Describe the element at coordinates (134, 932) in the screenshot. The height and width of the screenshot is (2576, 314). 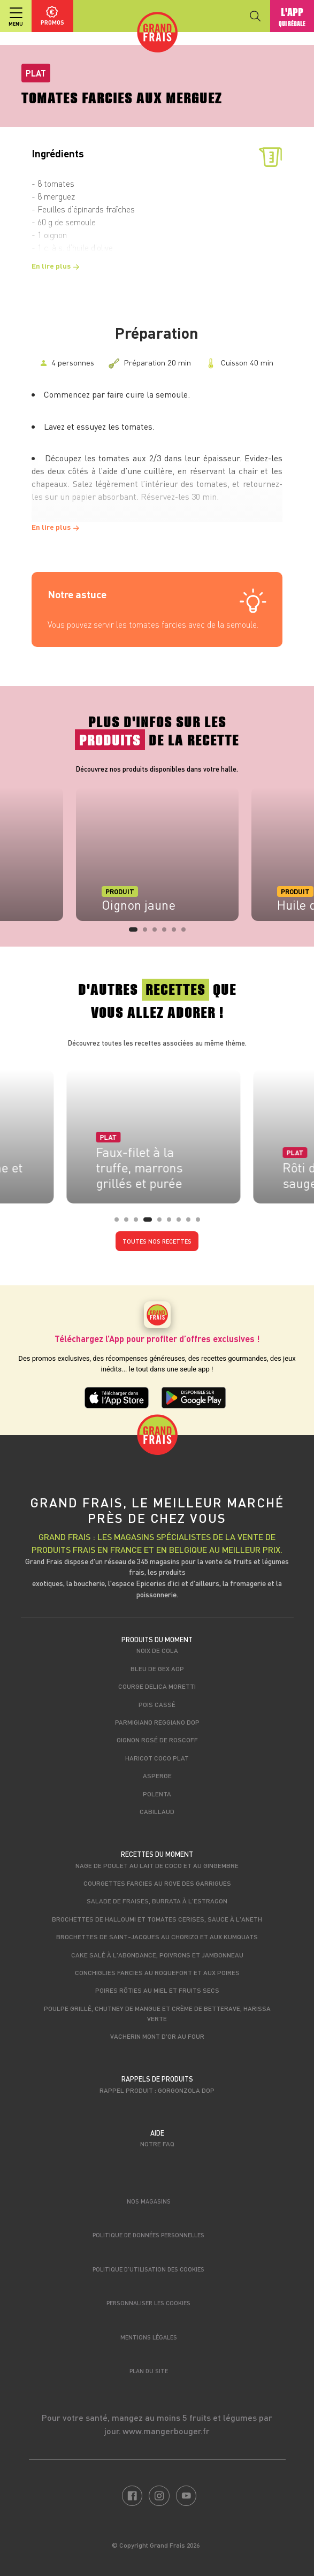
I see `1 [tab]` at that location.